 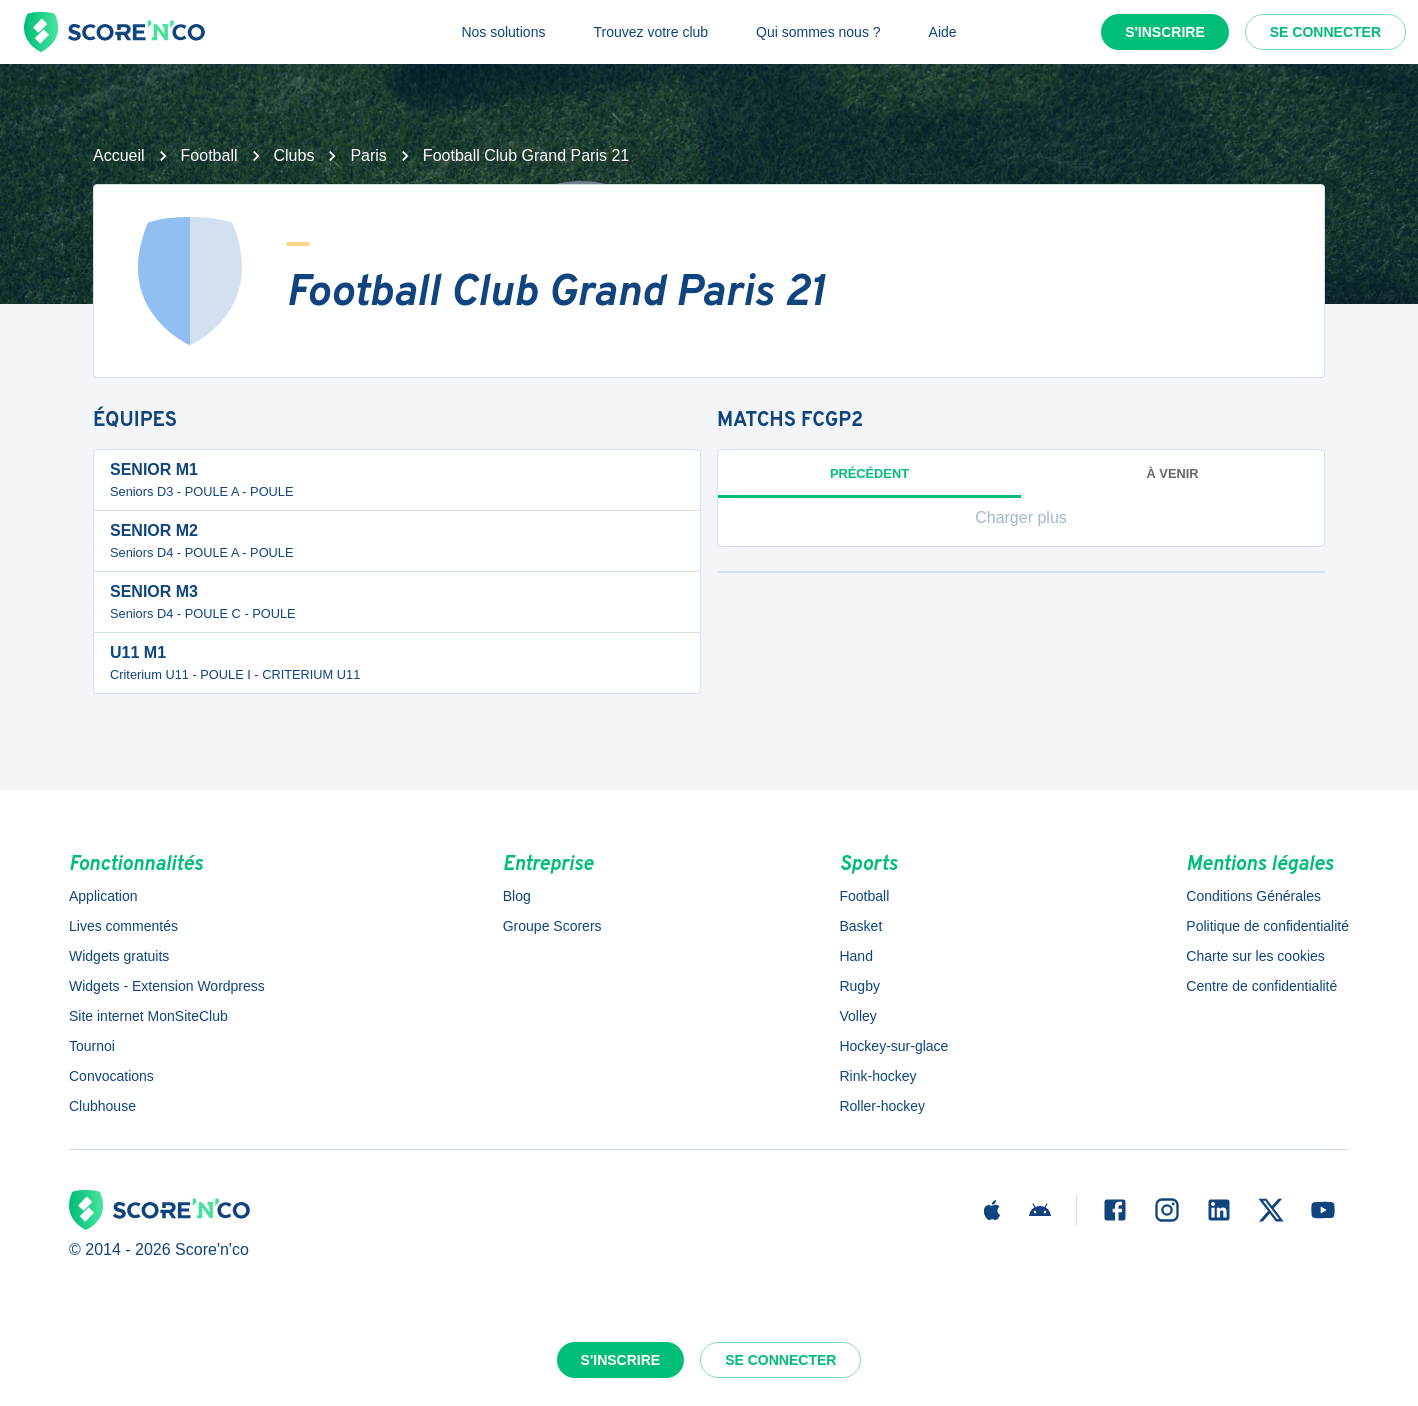 What do you see at coordinates (1165, 32) in the screenshot?
I see `S'inscrire` at bounding box center [1165, 32].